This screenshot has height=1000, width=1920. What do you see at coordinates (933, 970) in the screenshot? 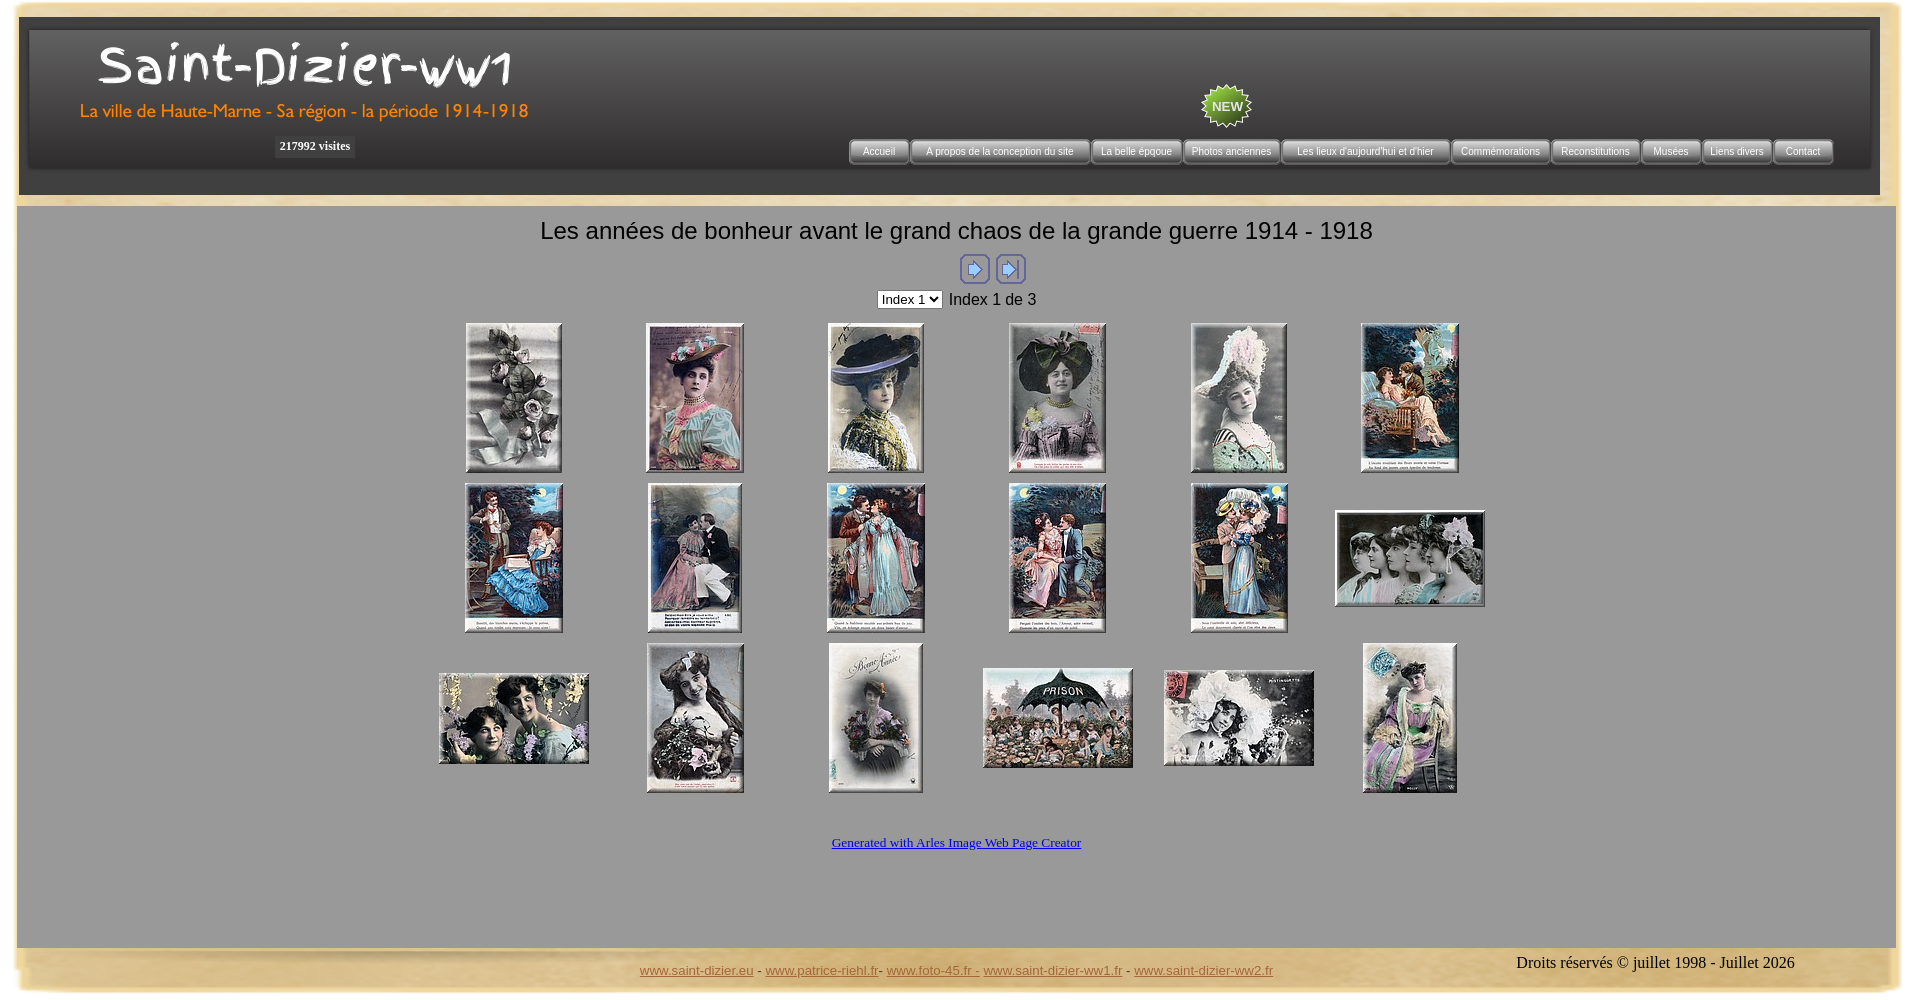
I see `www.foto-45.fr -` at bounding box center [933, 970].